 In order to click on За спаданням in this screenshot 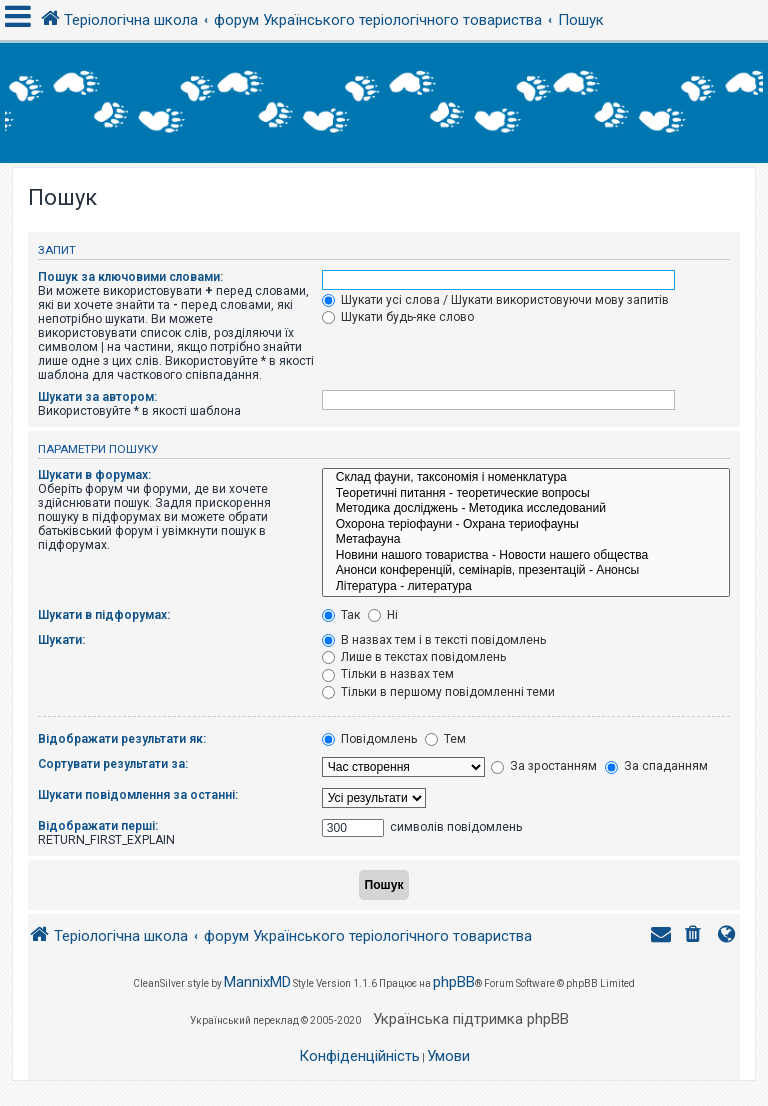, I will do `click(656, 766)`.